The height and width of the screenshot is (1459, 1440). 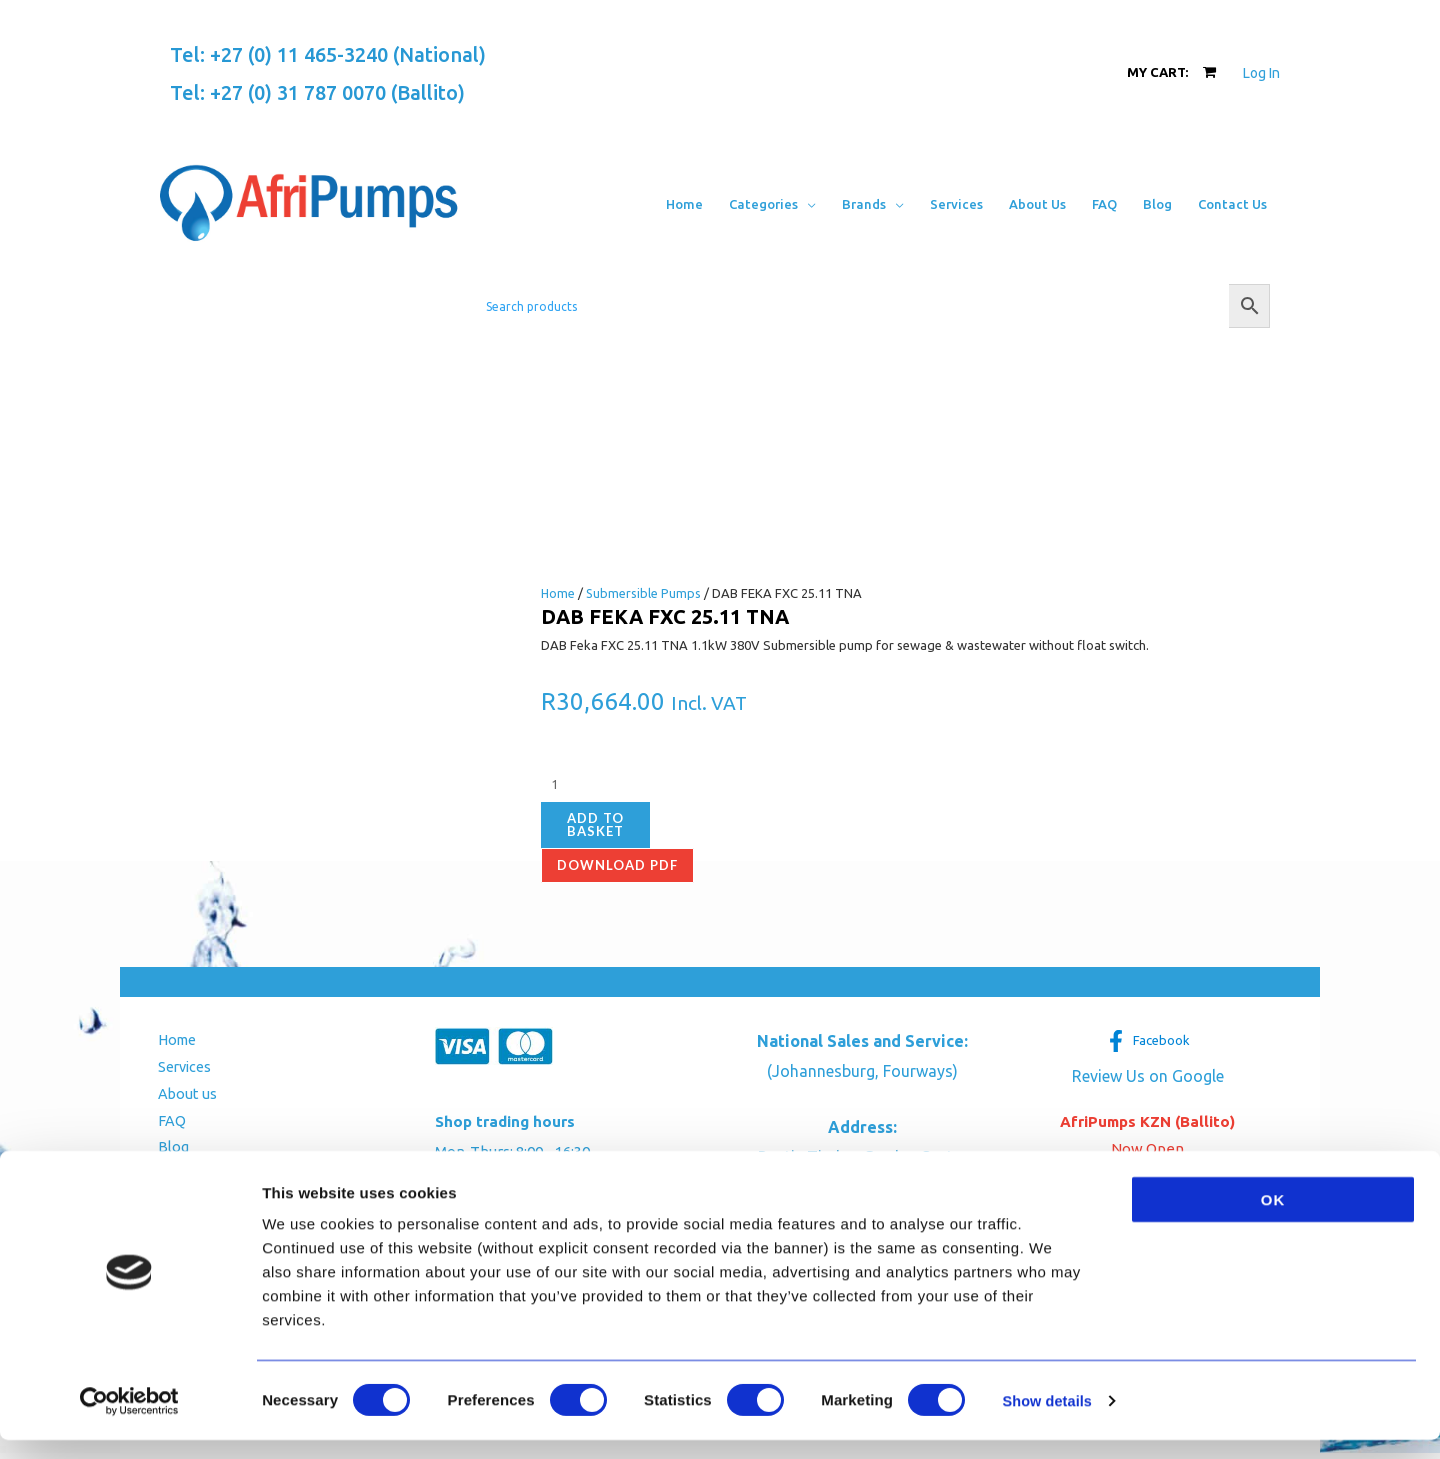 I want to click on Home, so click(x=558, y=593).